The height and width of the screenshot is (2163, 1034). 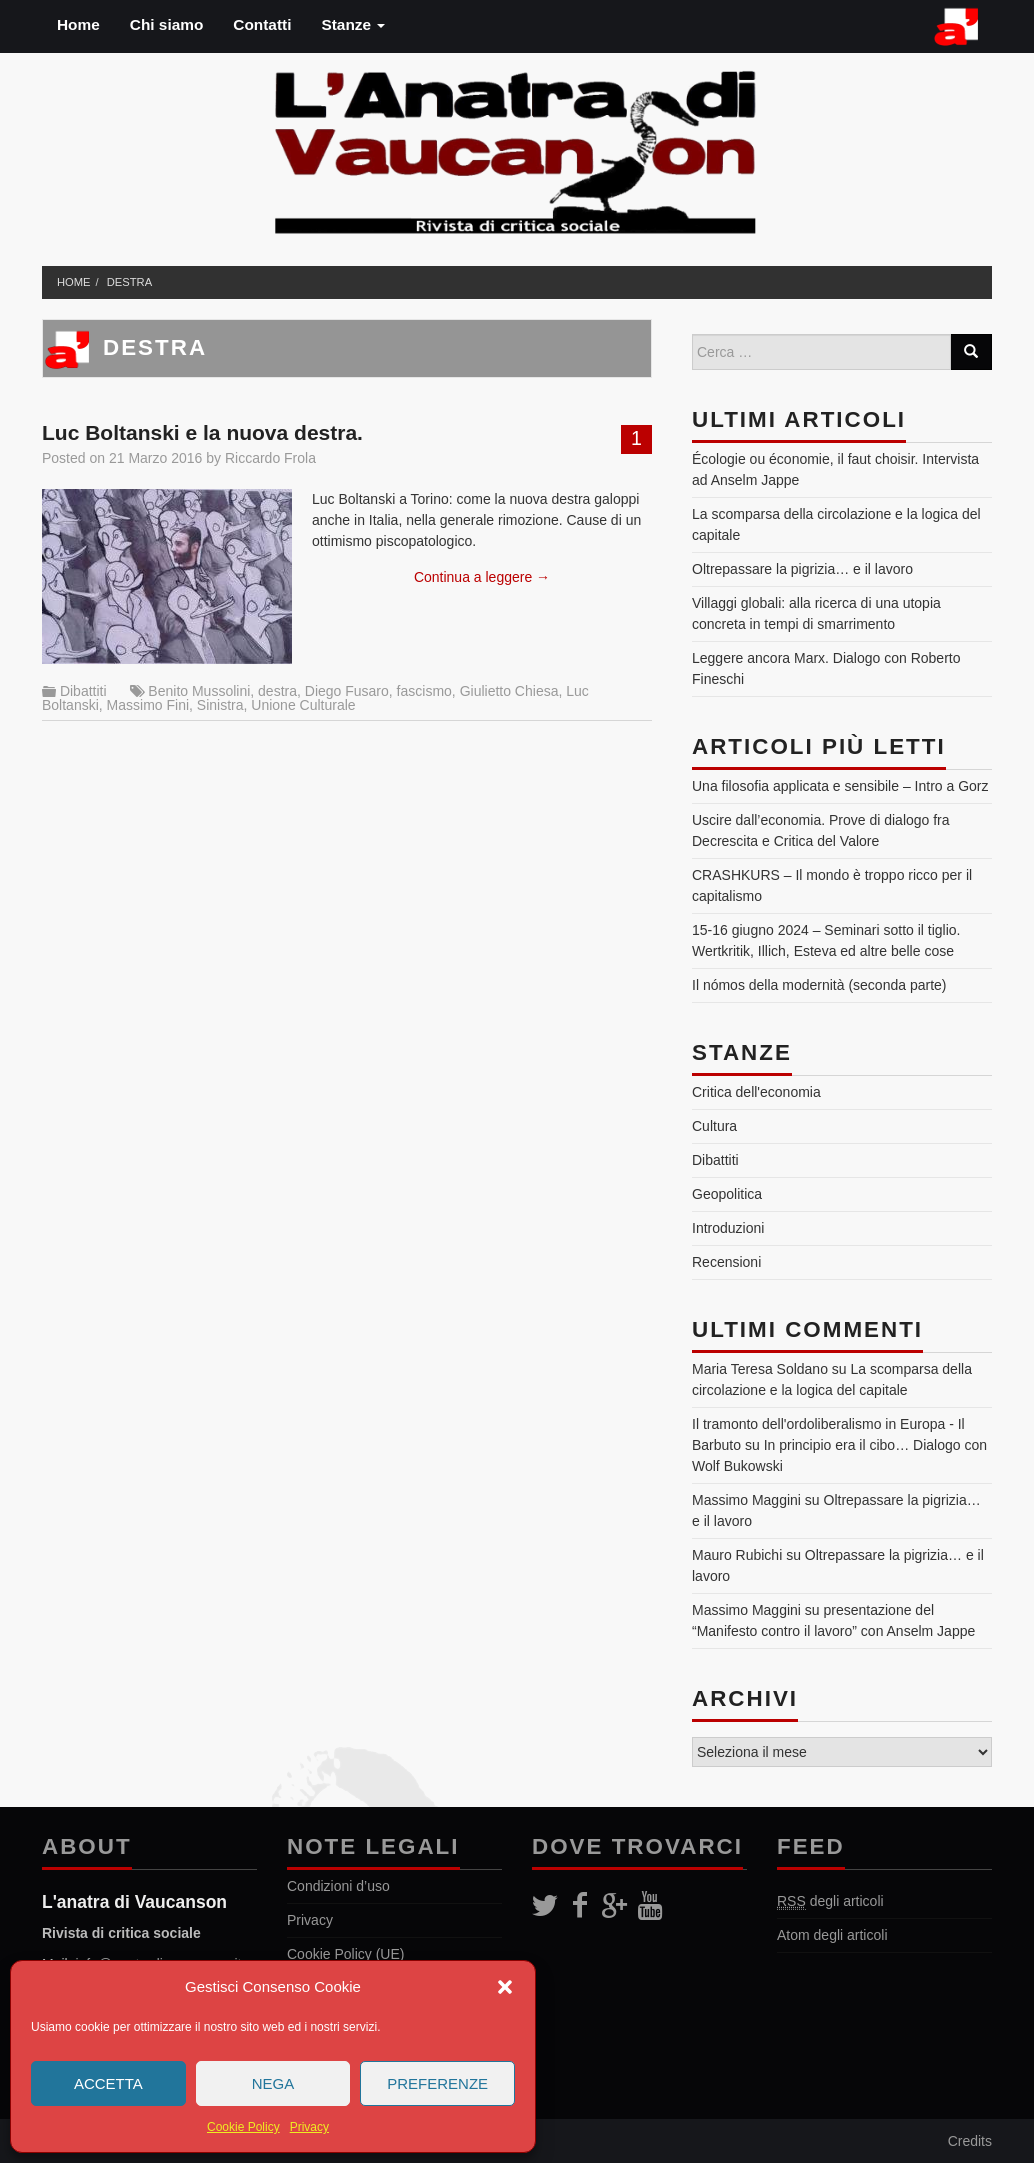 I want to click on Geopolitica, so click(x=727, y=1194).